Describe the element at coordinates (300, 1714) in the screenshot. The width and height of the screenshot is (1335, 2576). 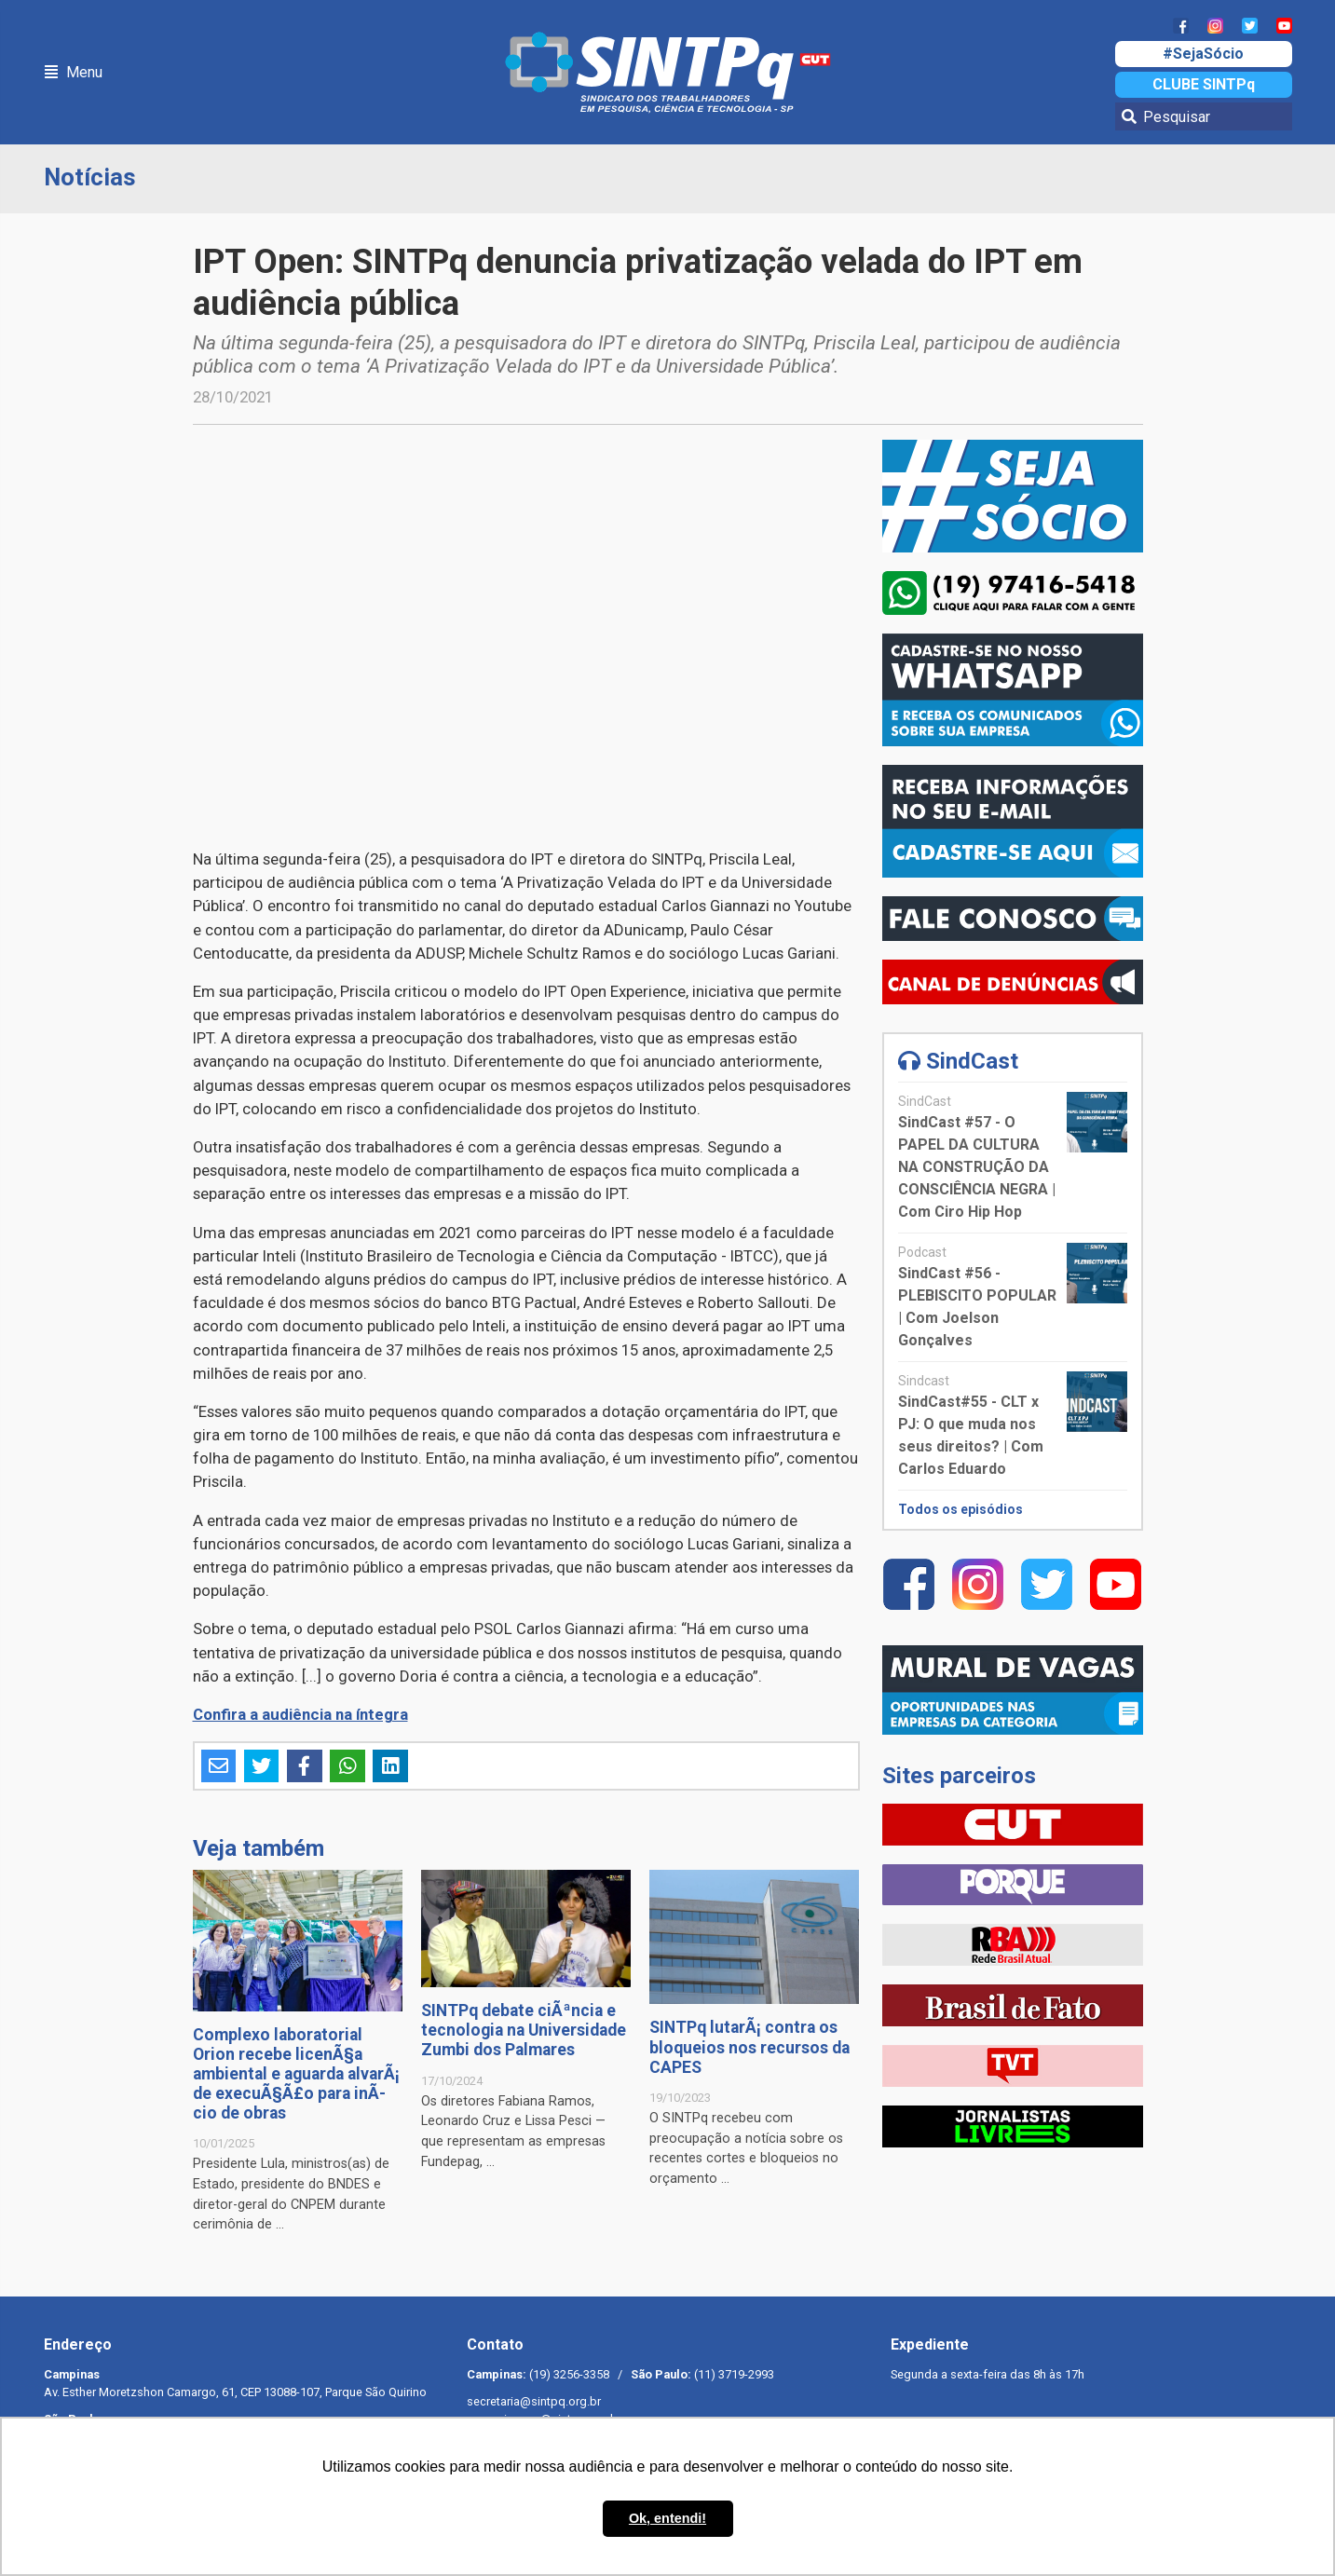
I see `Confira a audiência na íntegra` at that location.